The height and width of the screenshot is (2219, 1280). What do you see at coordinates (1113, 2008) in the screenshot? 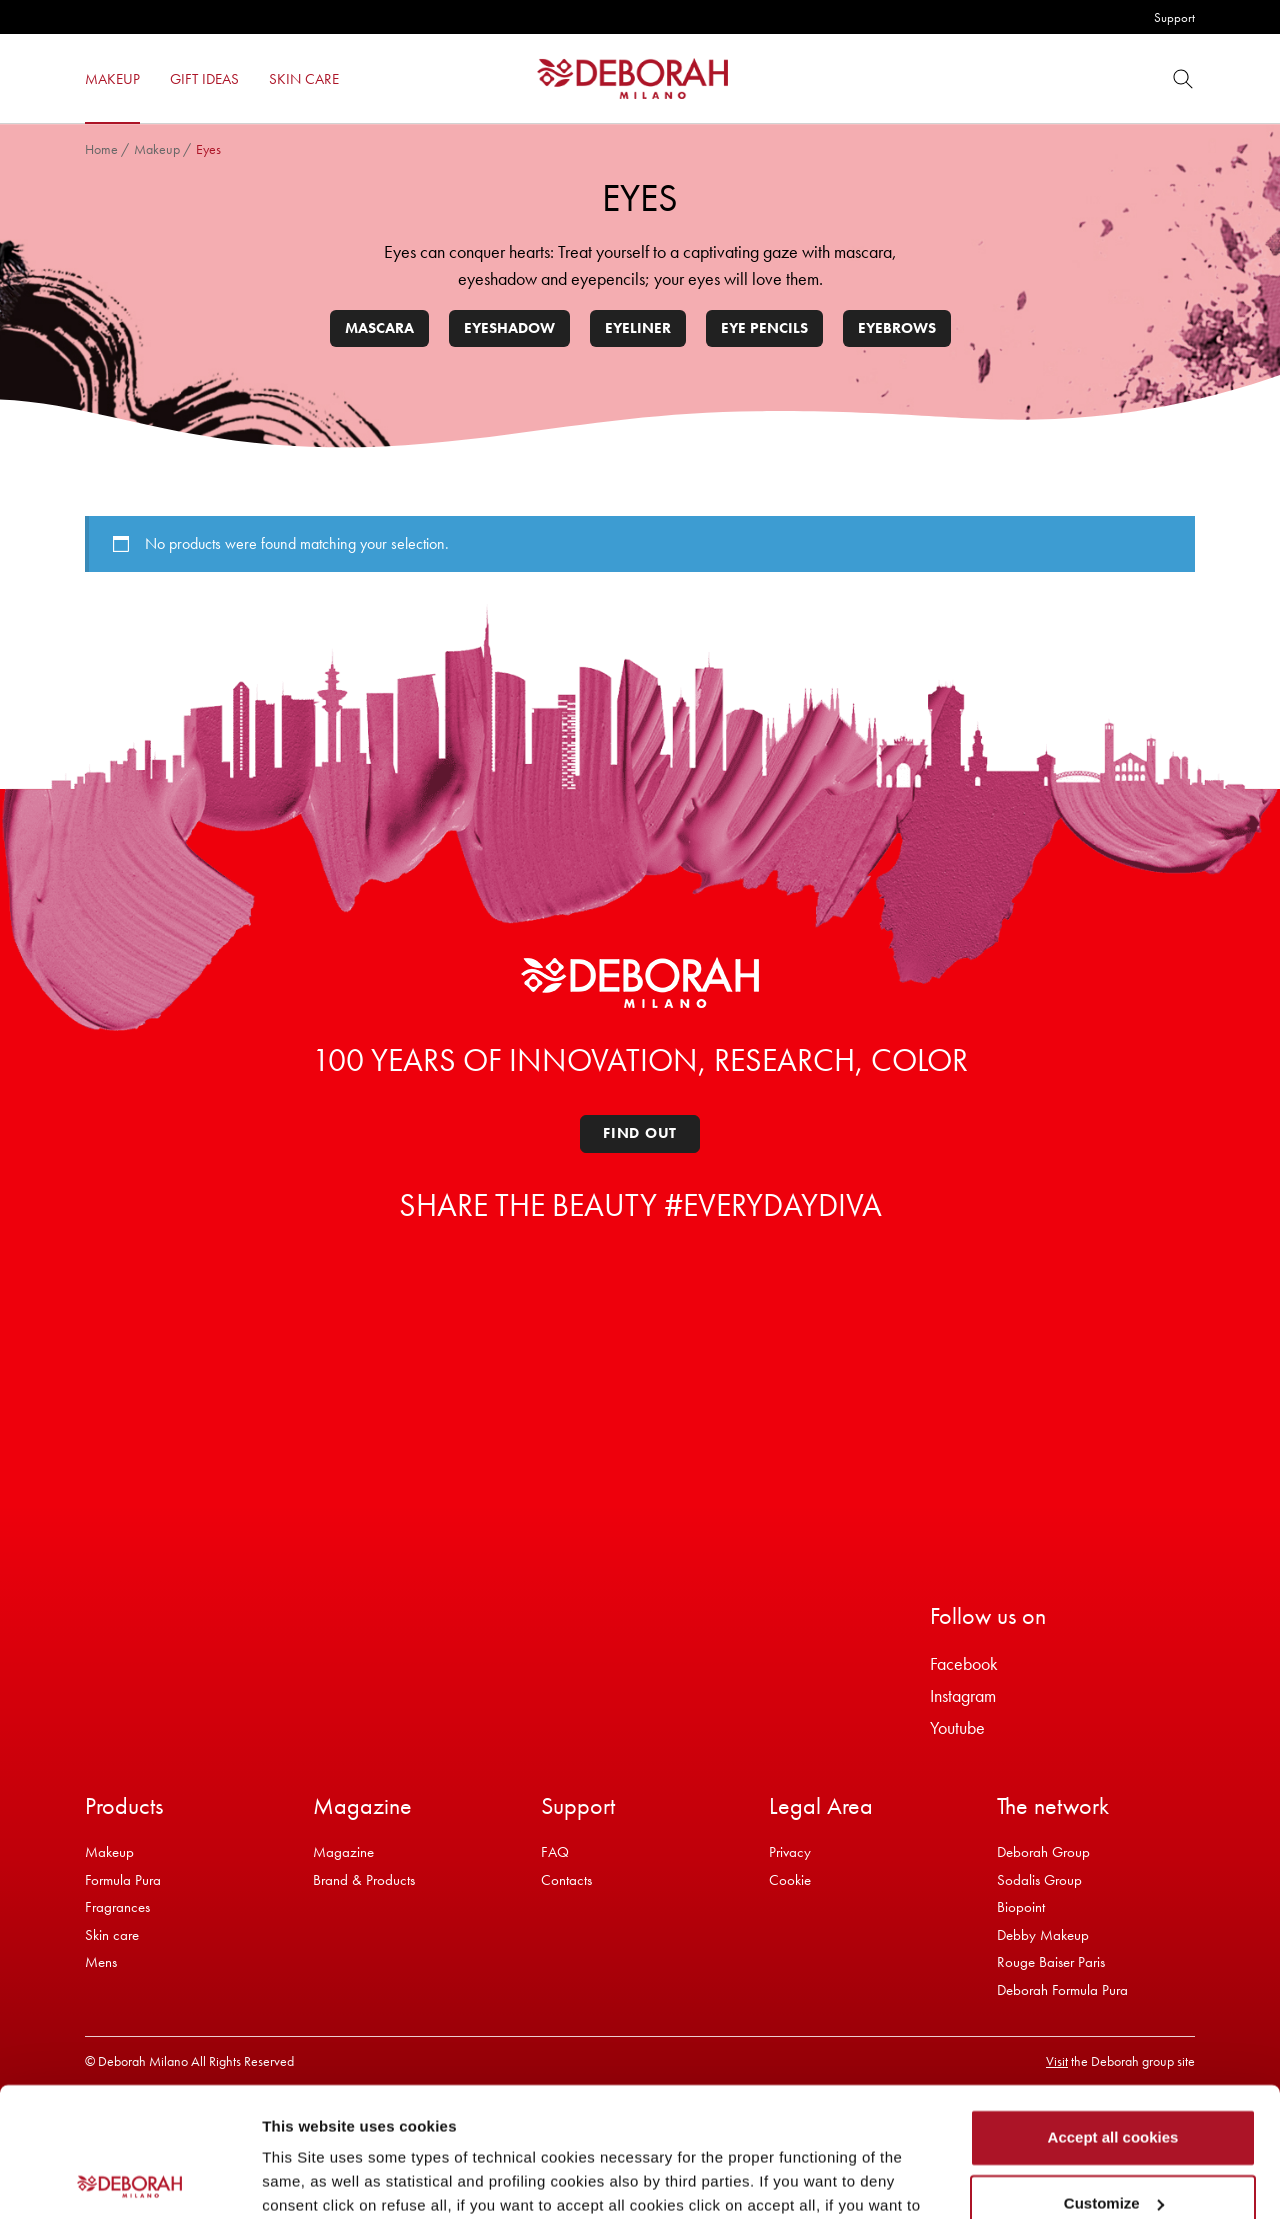
I see `Accept all cookies` at bounding box center [1113, 2008].